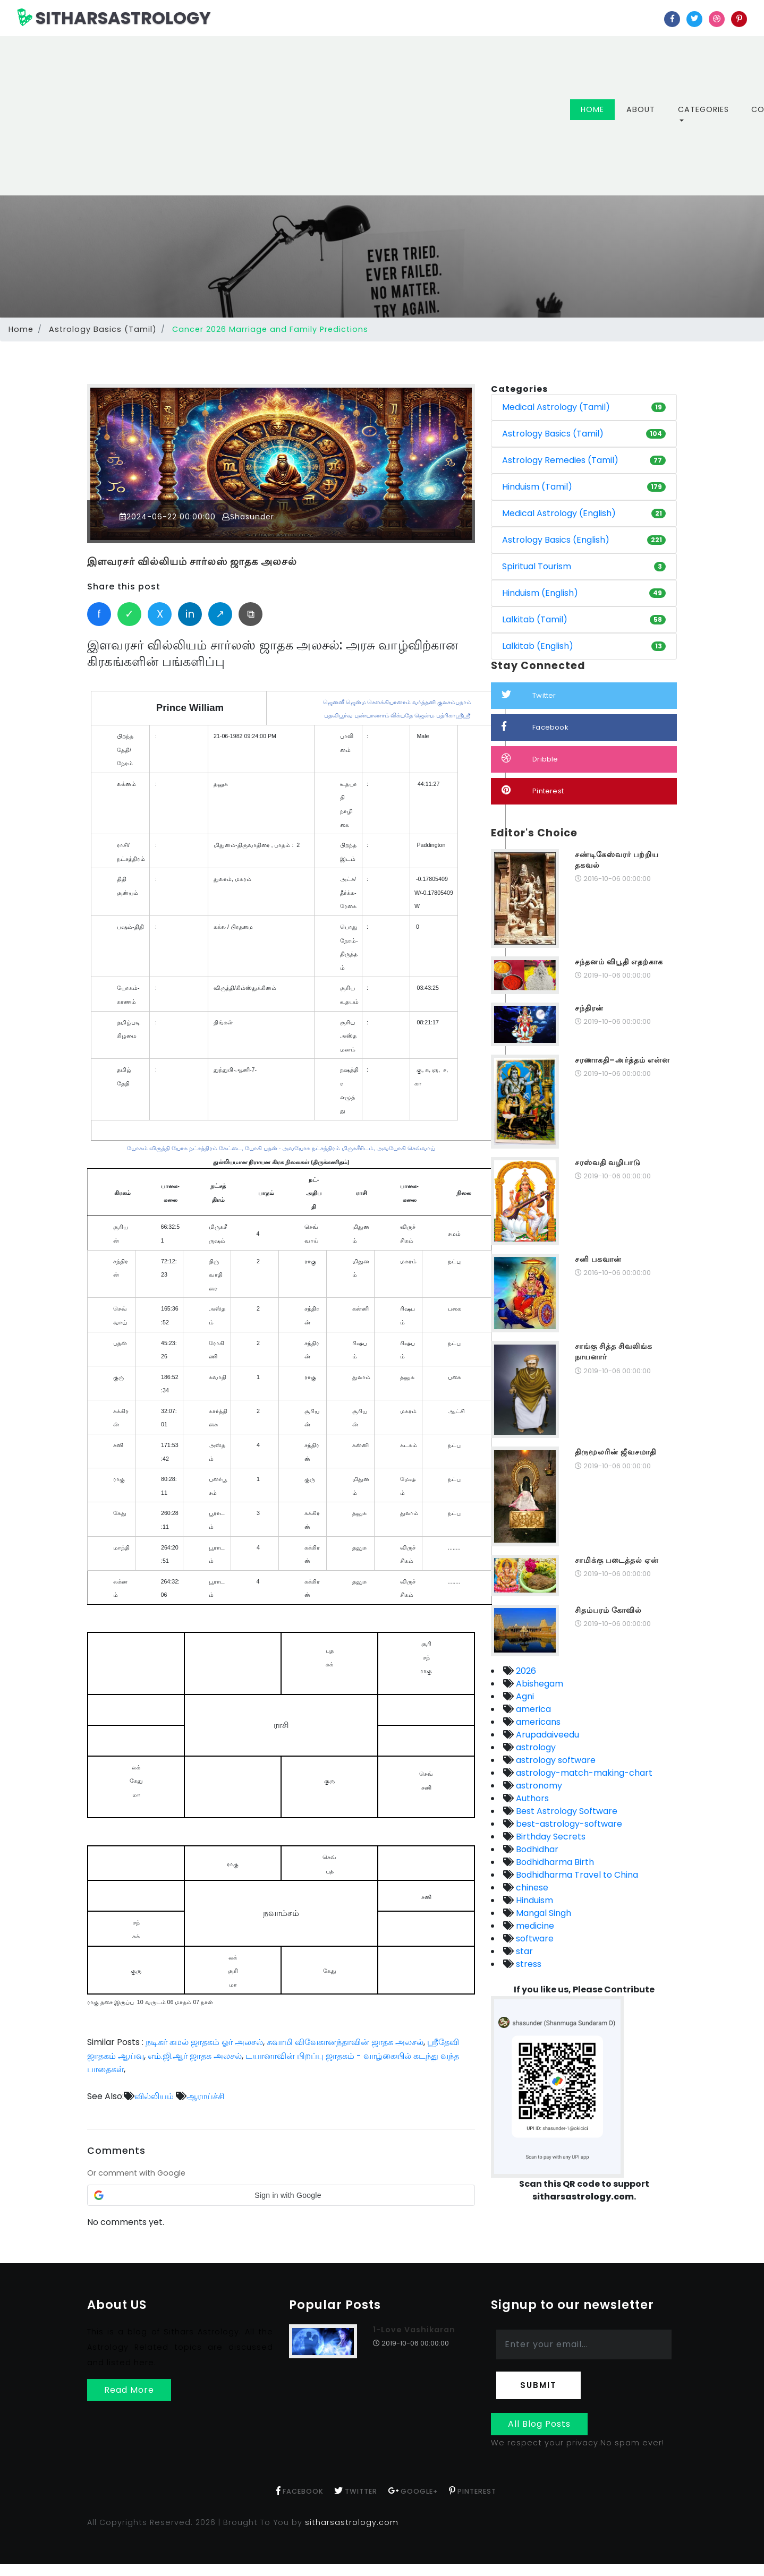  Describe the element at coordinates (205, 2096) in the screenshot. I see `ஆராய்ச்சி` at that location.